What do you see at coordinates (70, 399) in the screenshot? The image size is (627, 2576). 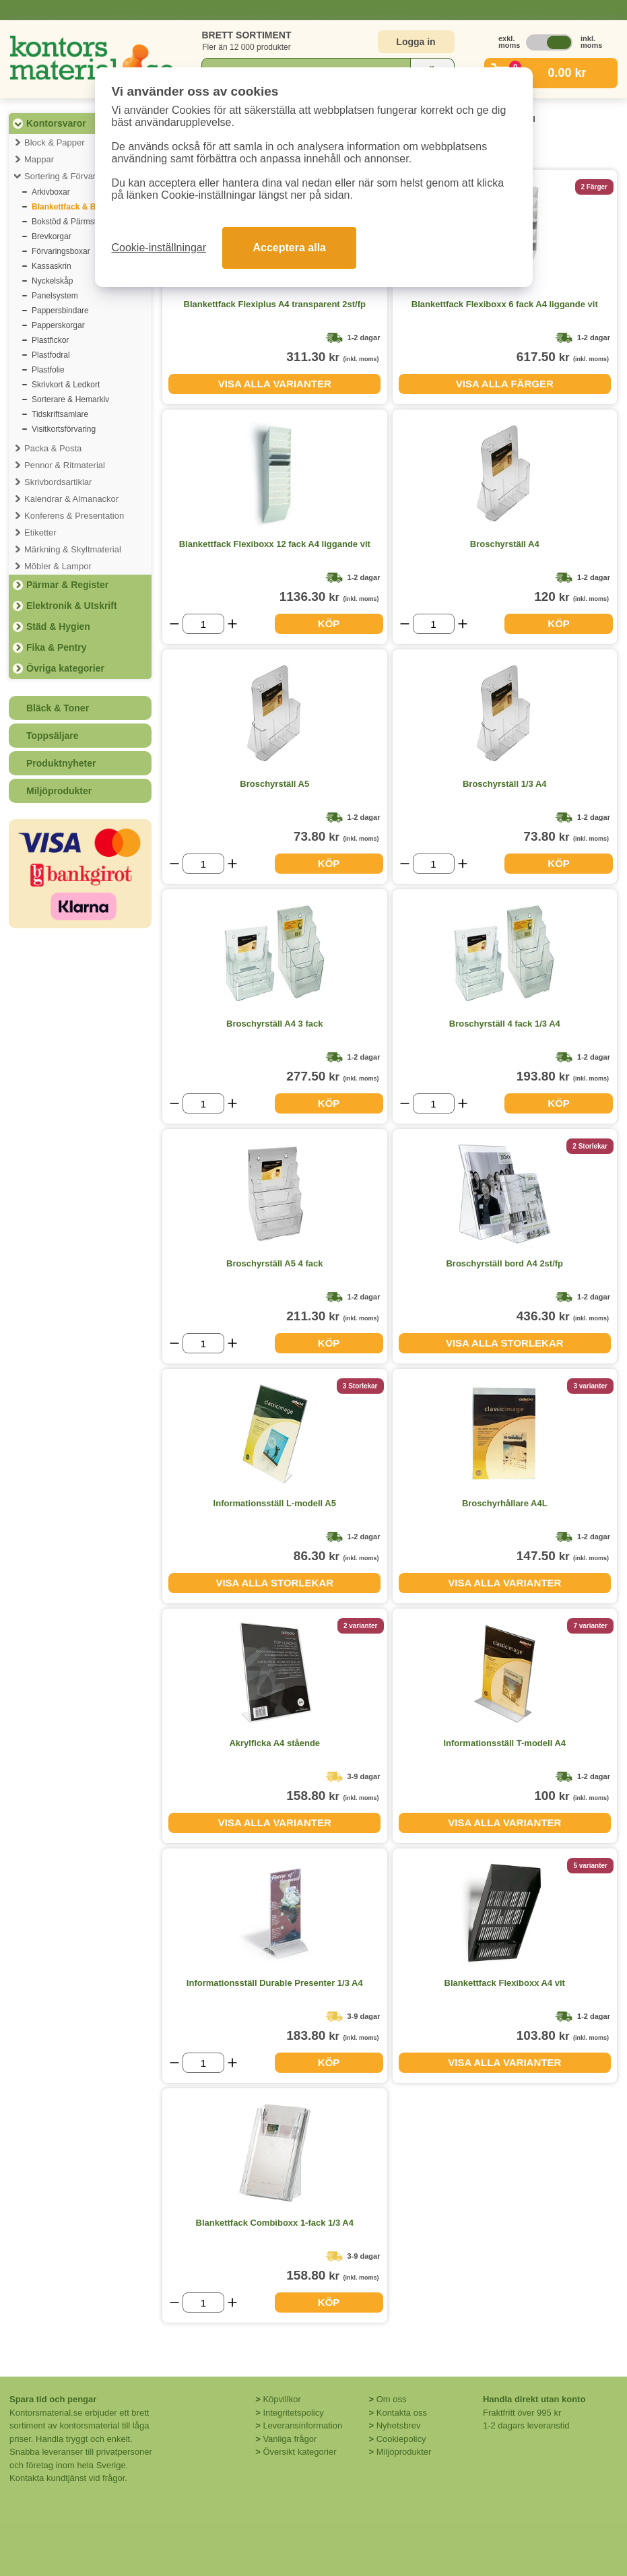 I see `Sorterare & Hemarkiv` at bounding box center [70, 399].